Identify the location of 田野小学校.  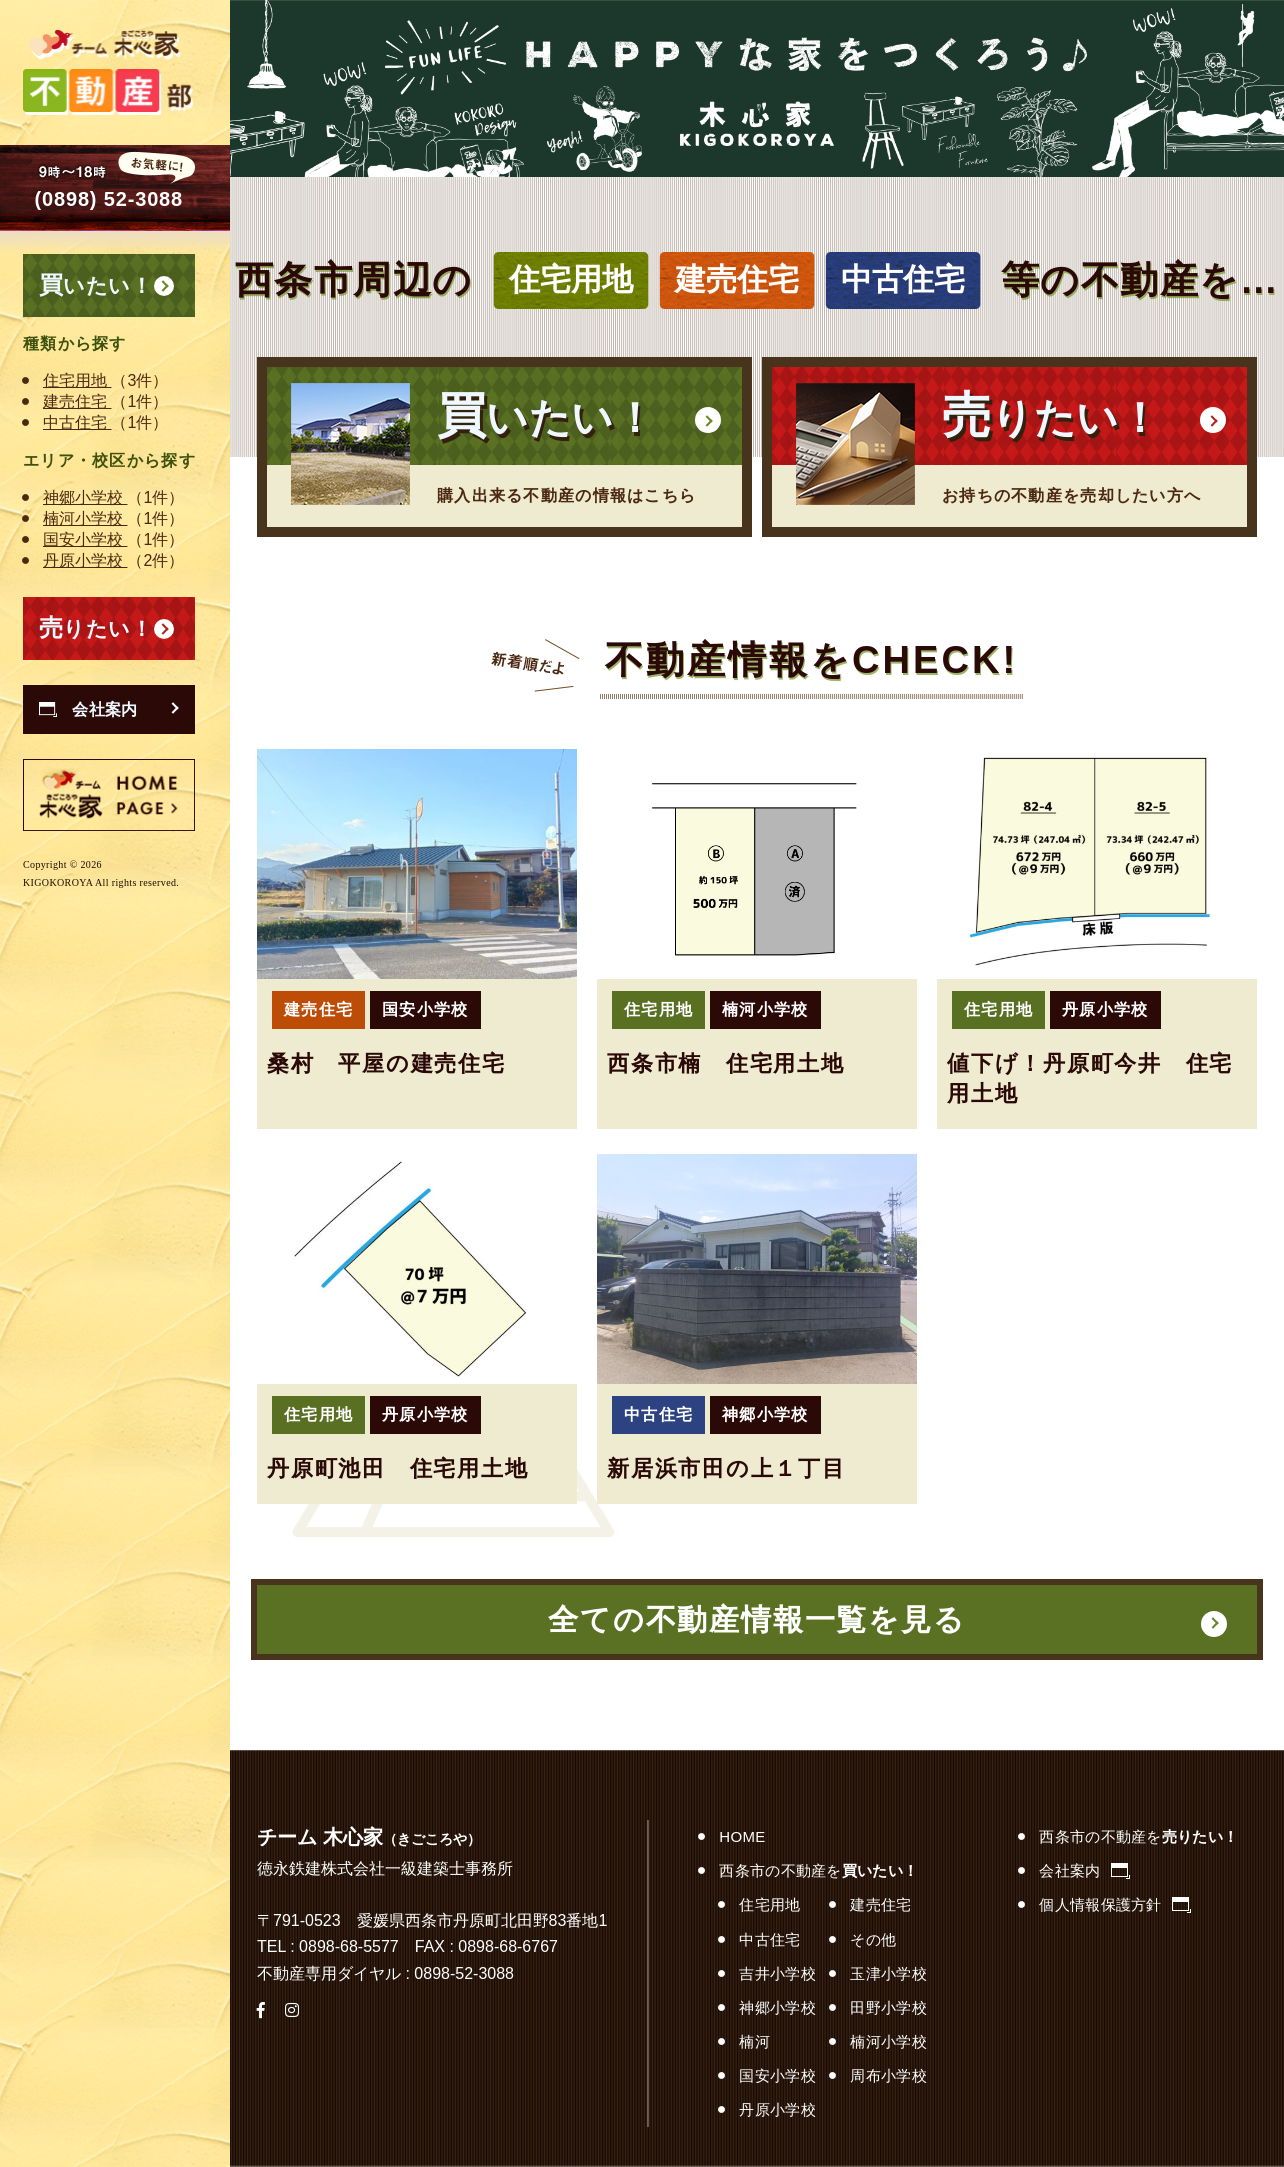
(888, 2007).